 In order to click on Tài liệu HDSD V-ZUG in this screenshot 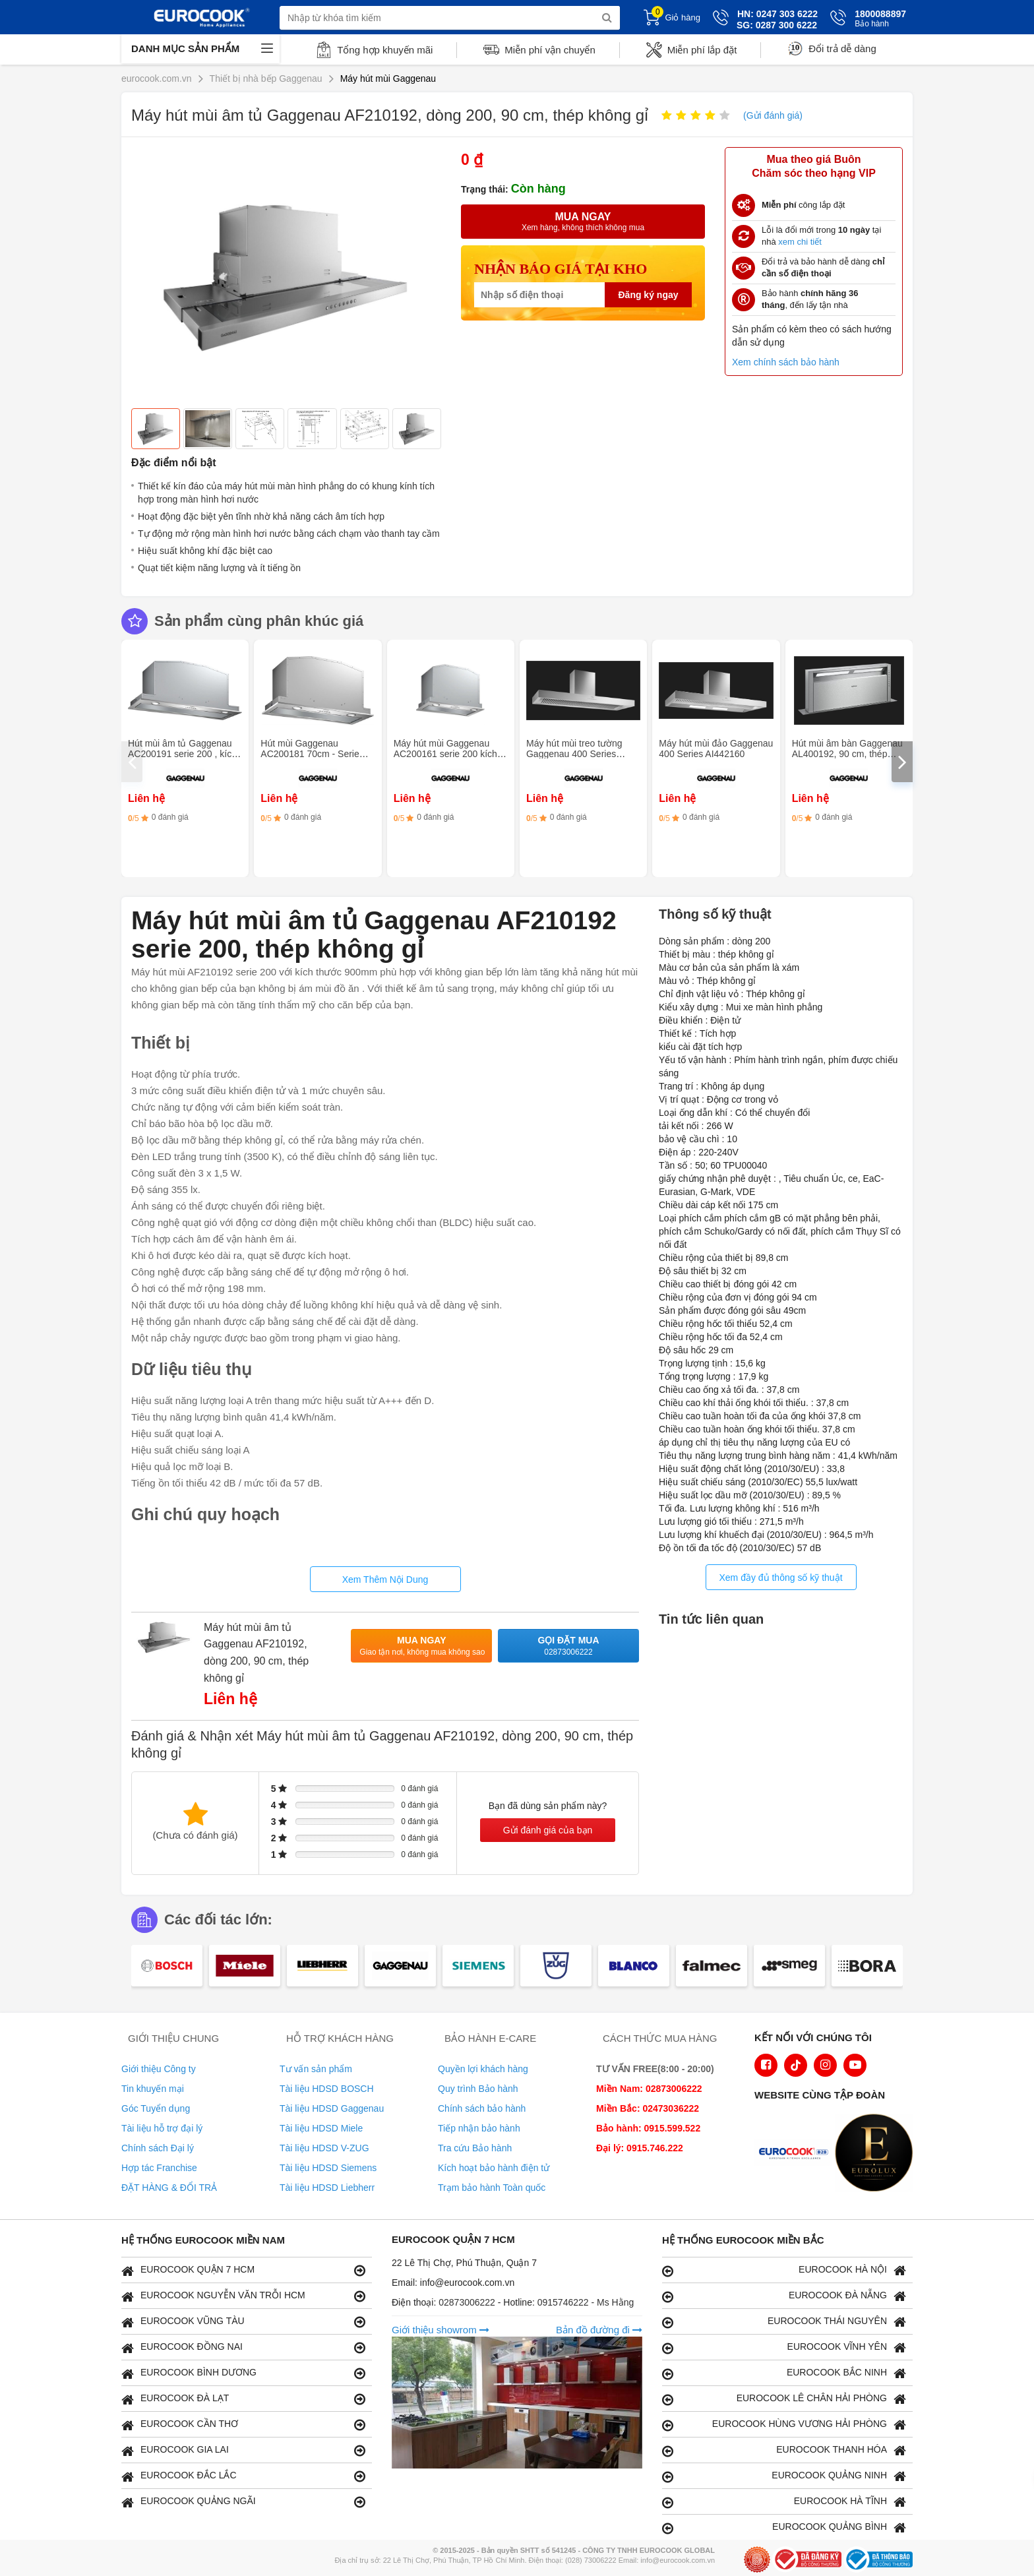, I will do `click(324, 2148)`.